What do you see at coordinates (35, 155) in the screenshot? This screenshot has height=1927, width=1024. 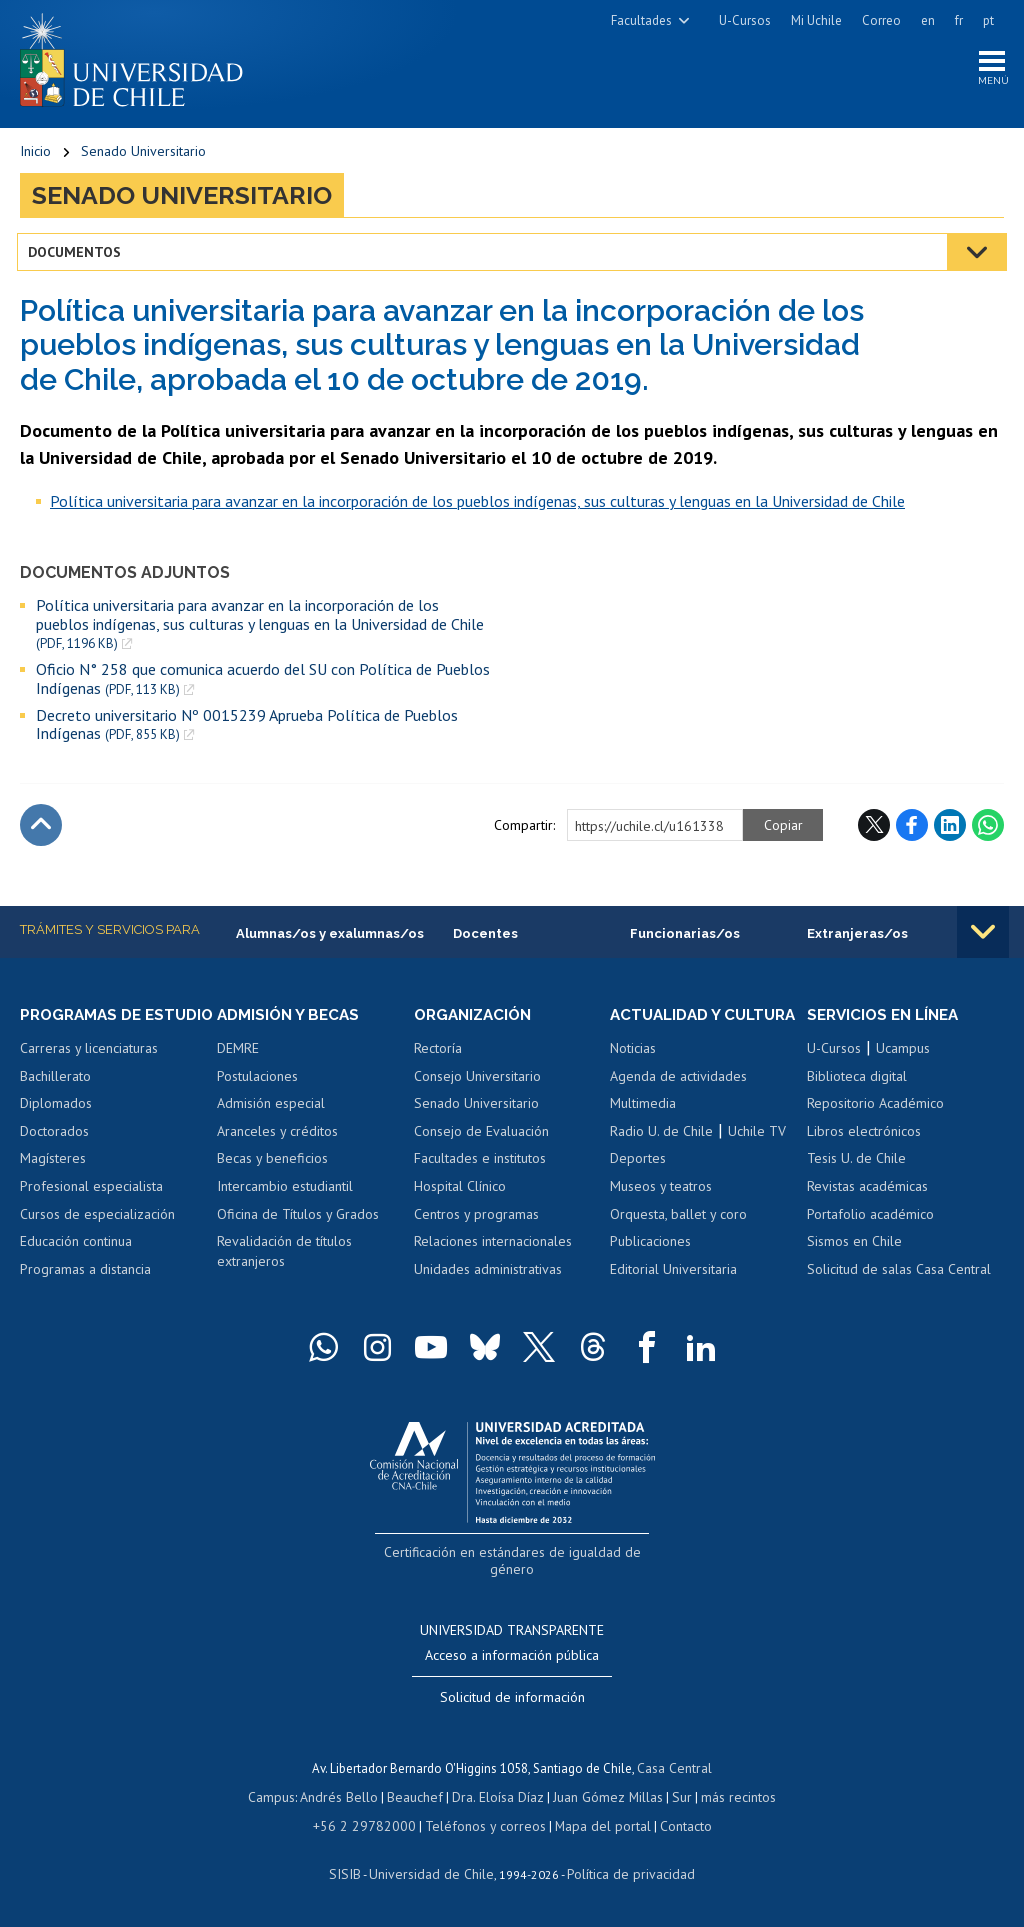 I see `Inicio` at bounding box center [35, 155].